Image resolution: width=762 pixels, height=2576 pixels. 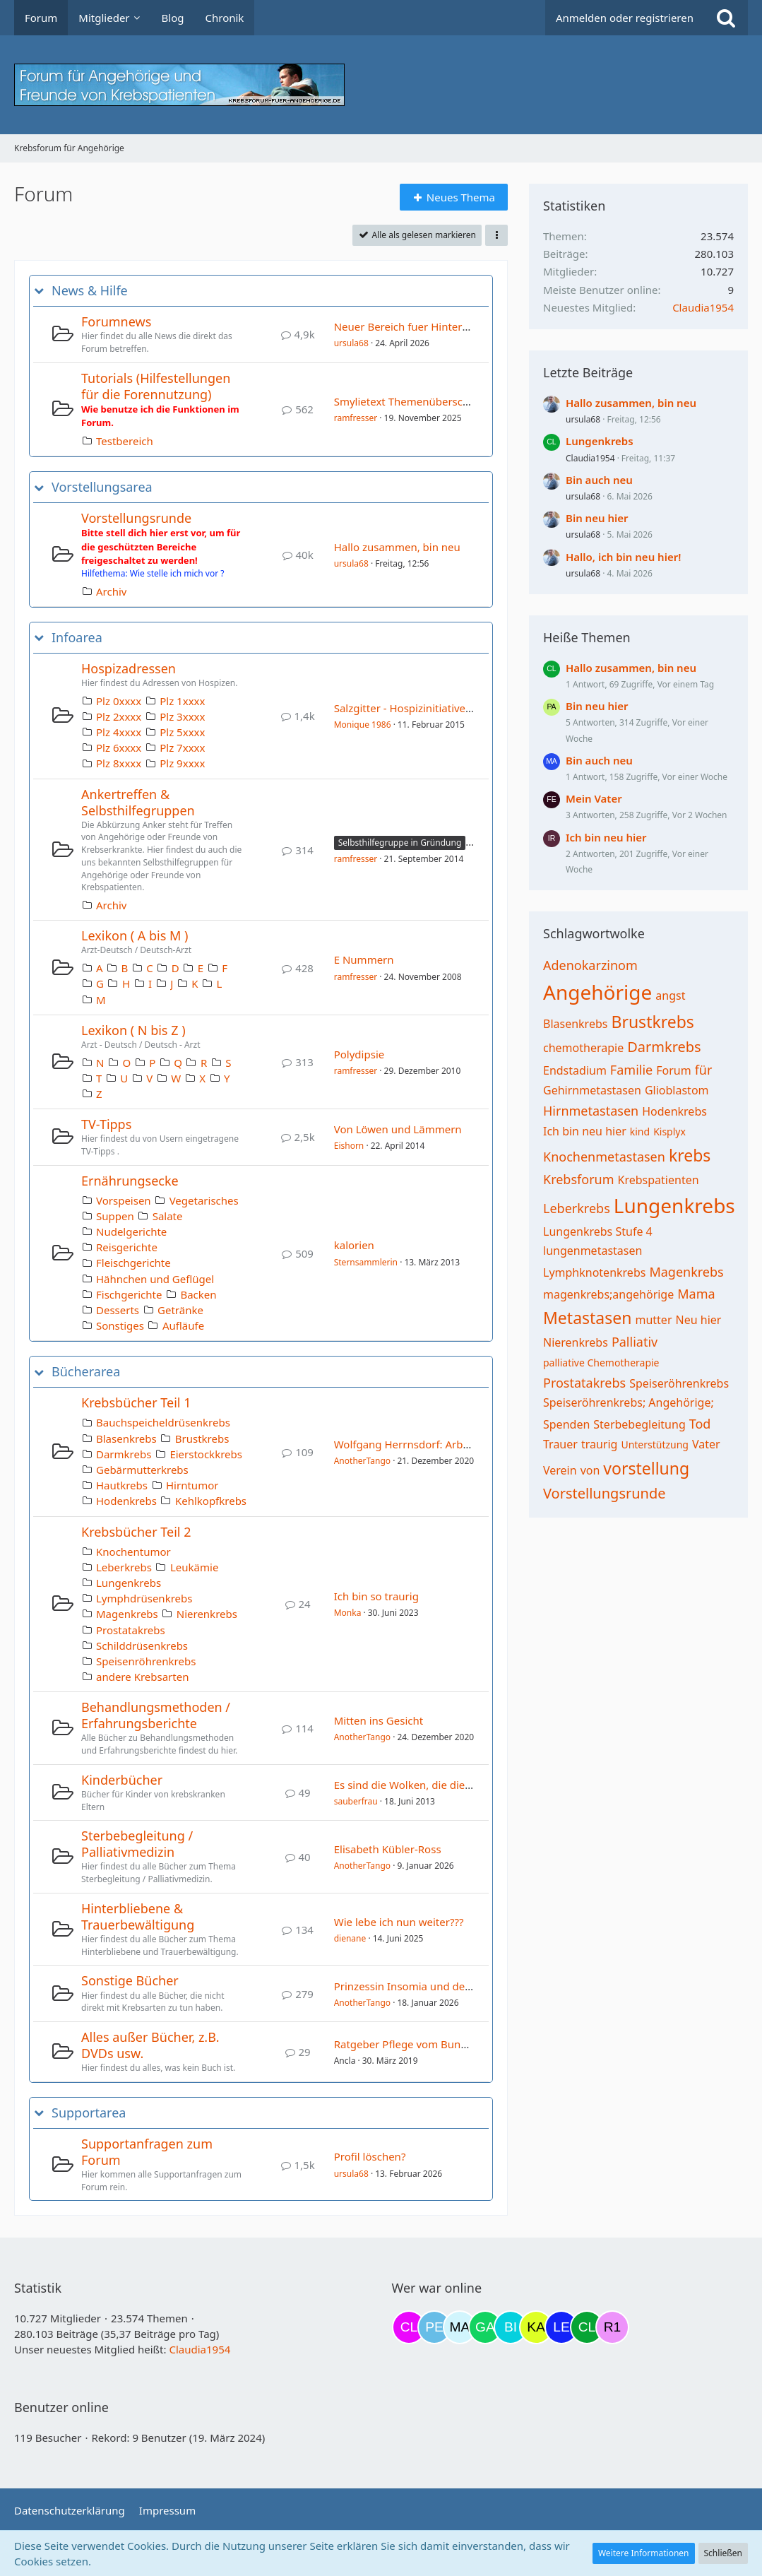 What do you see at coordinates (118, 747) in the screenshot?
I see `Plz 6xxxx` at bounding box center [118, 747].